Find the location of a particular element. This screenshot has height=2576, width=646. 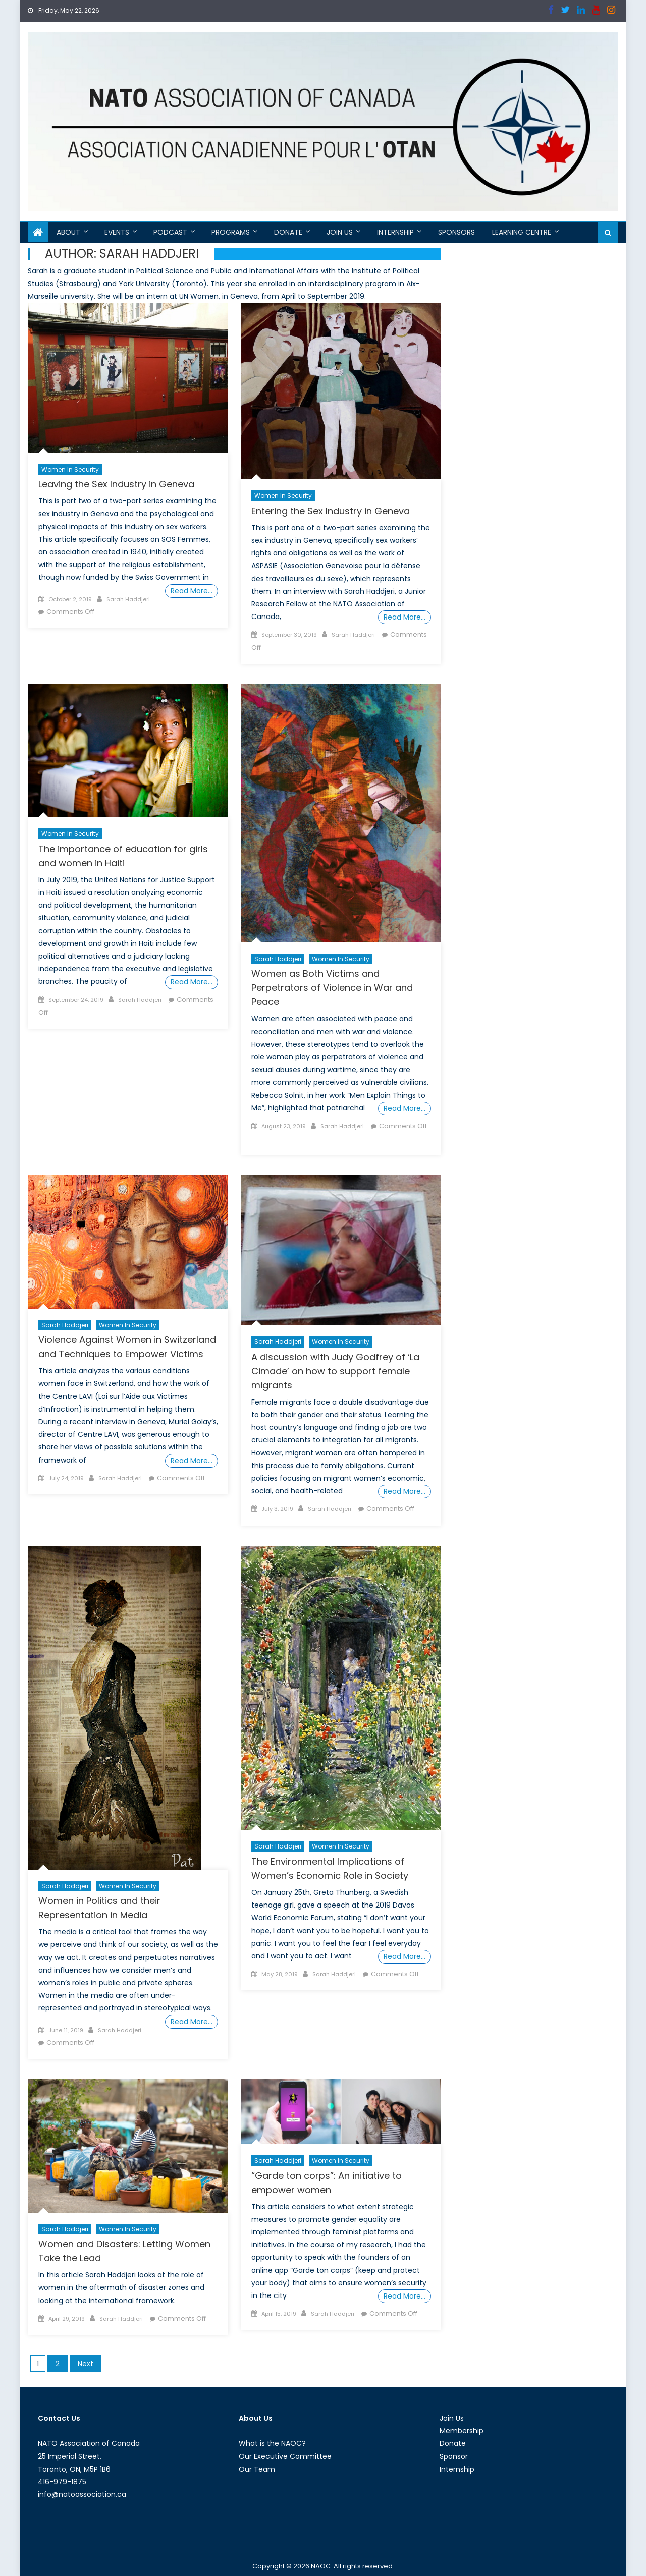

Leaving the Sex Industry in Geneva is located at coordinates (116, 484).